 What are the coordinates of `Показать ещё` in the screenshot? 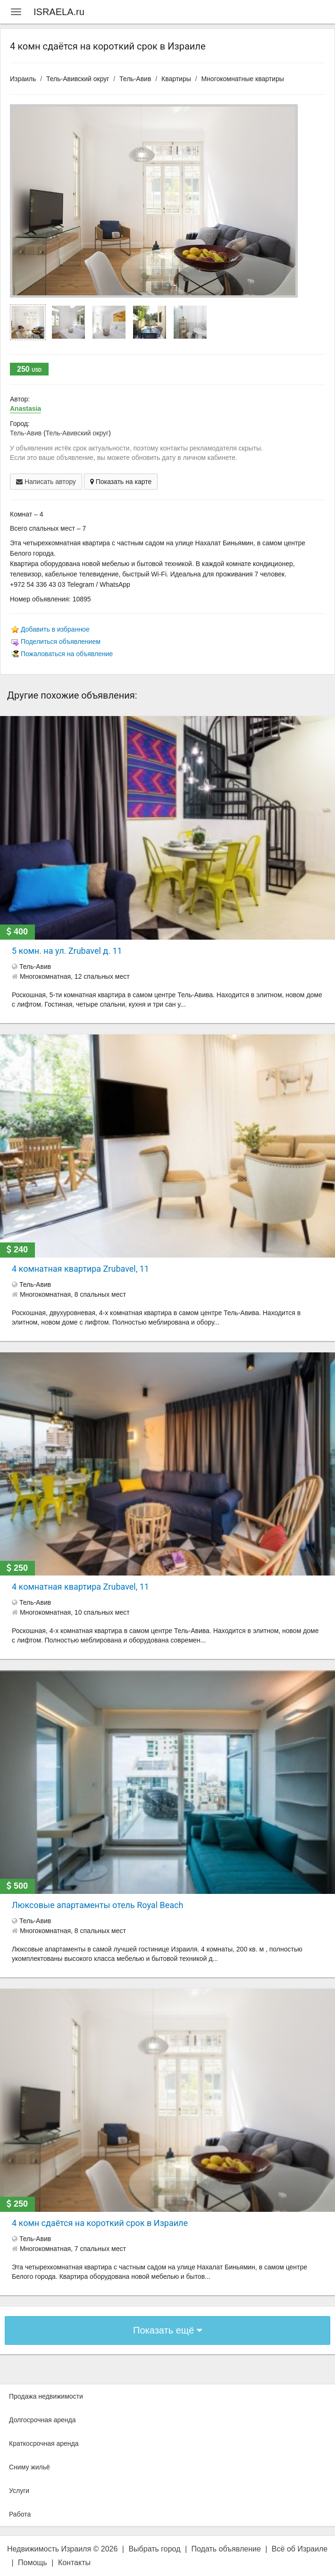 It's located at (167, 2330).